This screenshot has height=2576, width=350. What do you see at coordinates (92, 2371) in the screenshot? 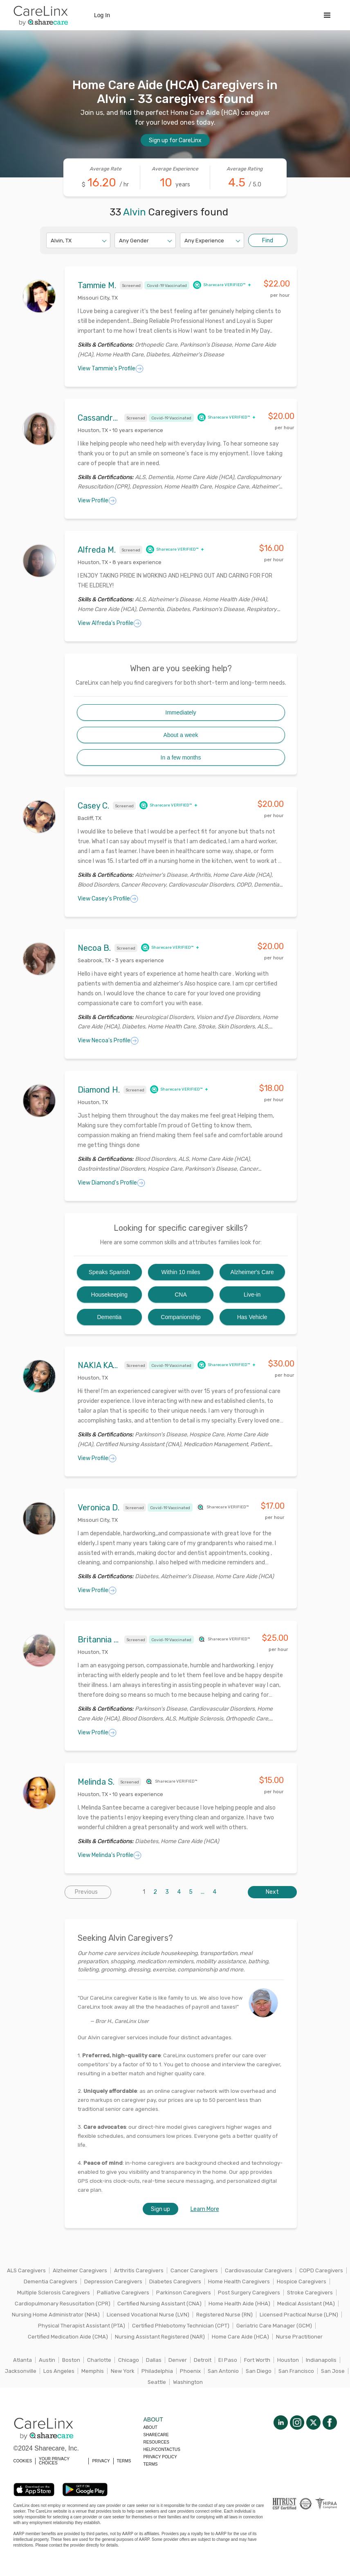
I see `Memphis` at bounding box center [92, 2371].